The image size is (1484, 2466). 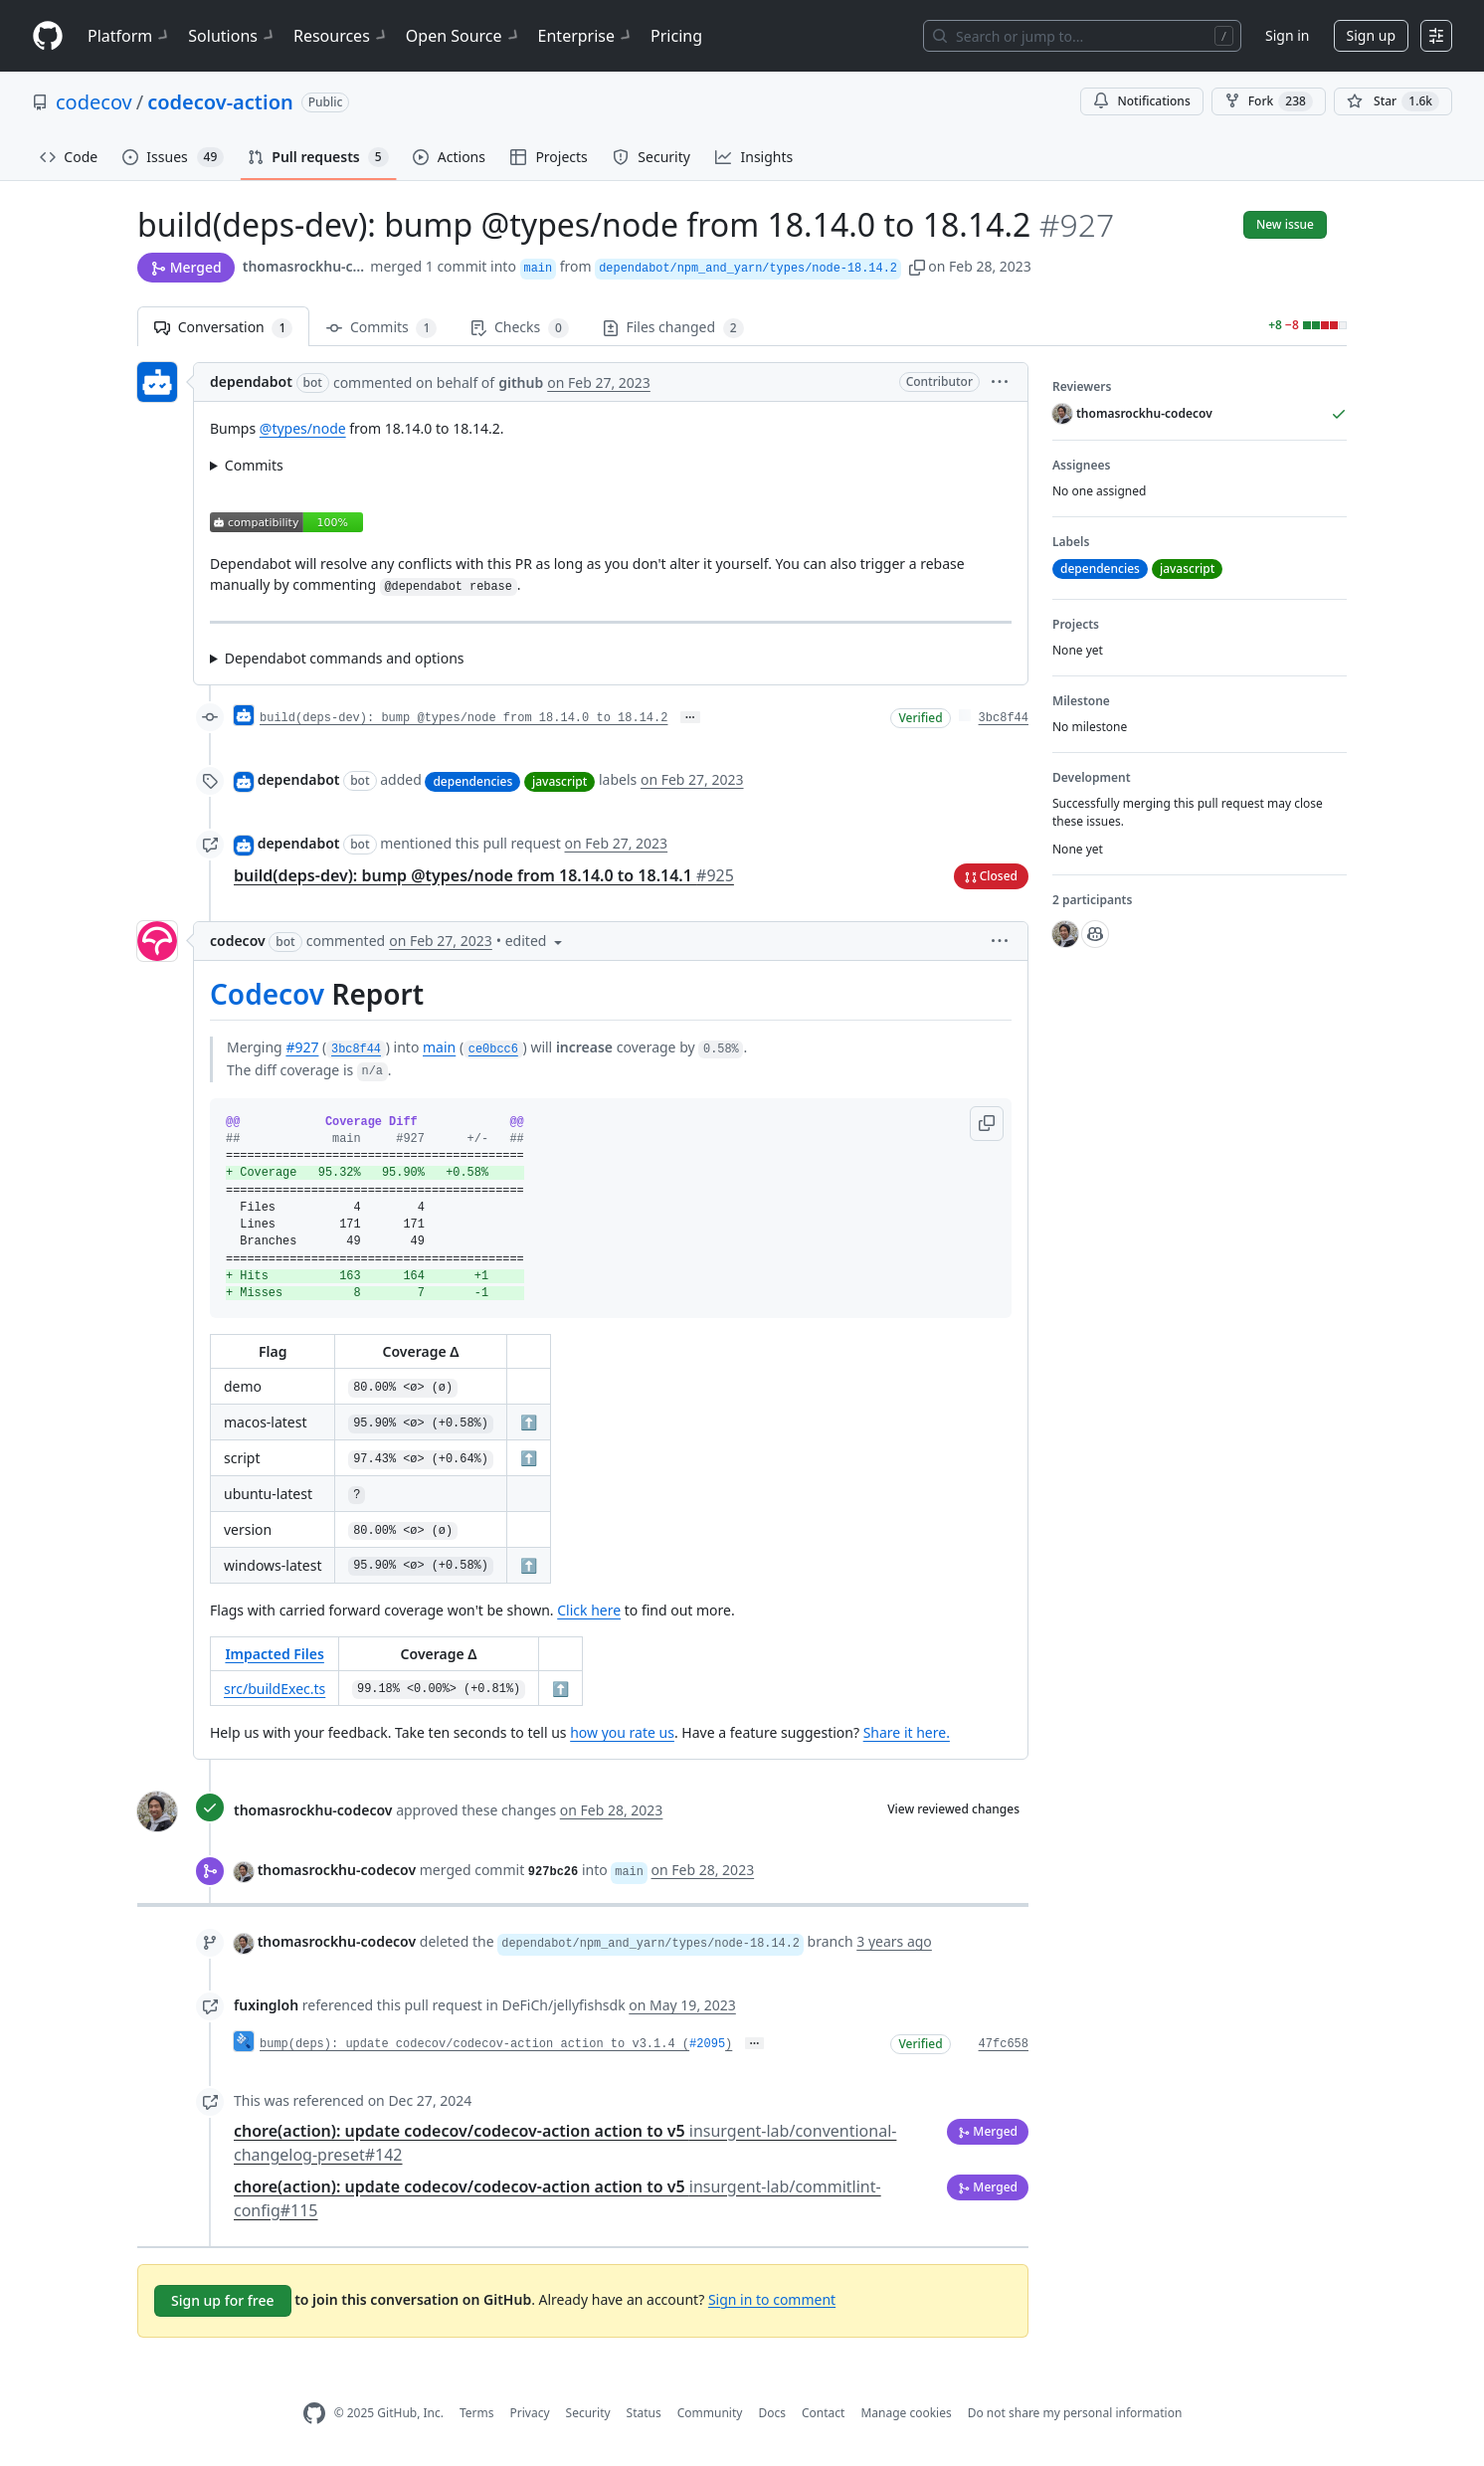 What do you see at coordinates (823, 2412) in the screenshot?
I see `Contact` at bounding box center [823, 2412].